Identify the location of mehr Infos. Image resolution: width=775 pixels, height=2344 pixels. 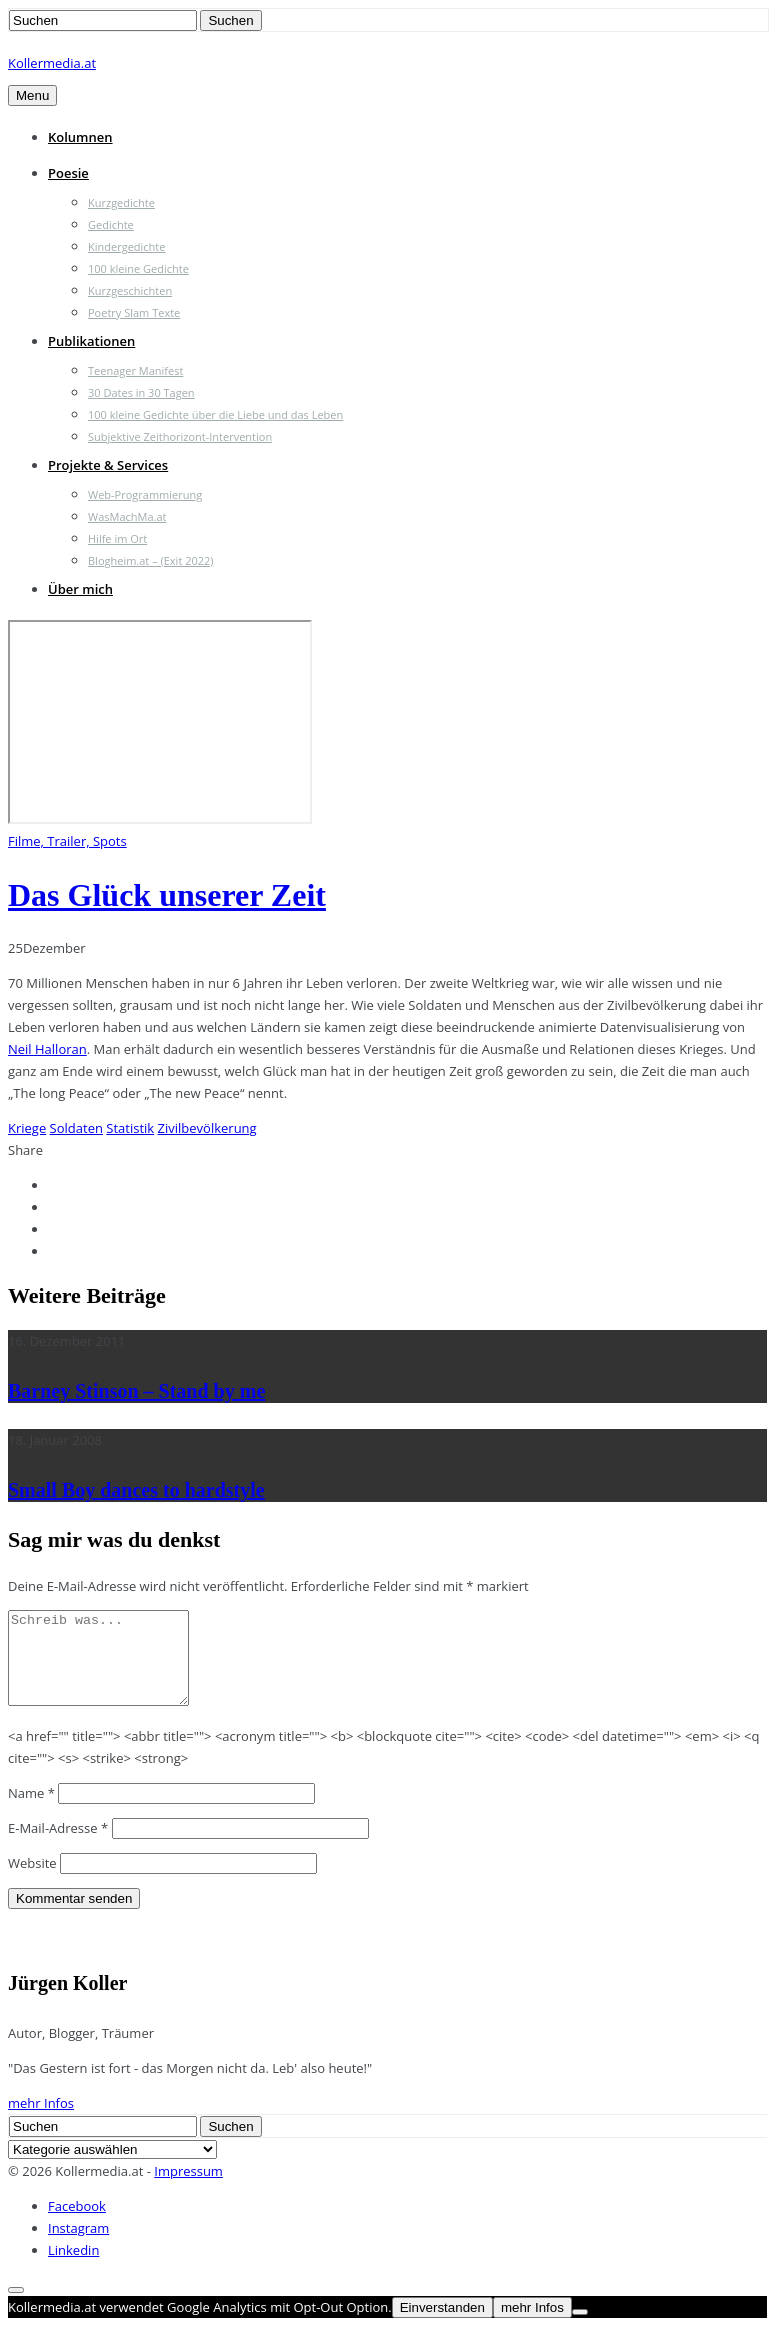
(41, 2121).